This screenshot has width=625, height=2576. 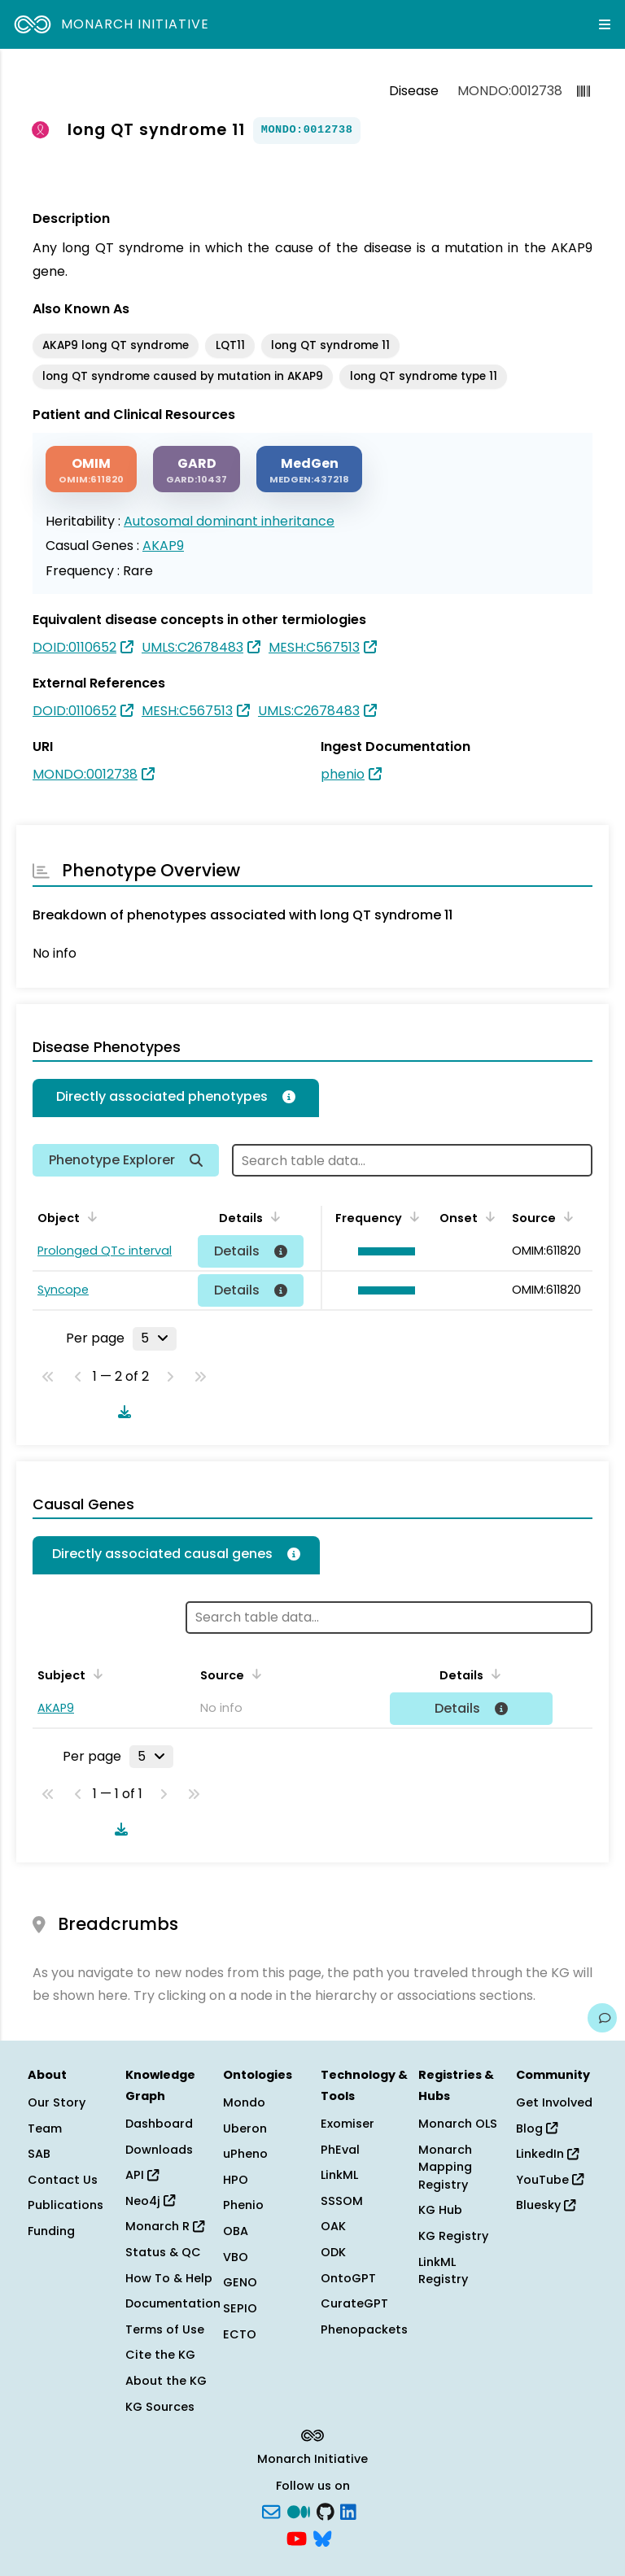 I want to click on Downloads, so click(x=159, y=2150).